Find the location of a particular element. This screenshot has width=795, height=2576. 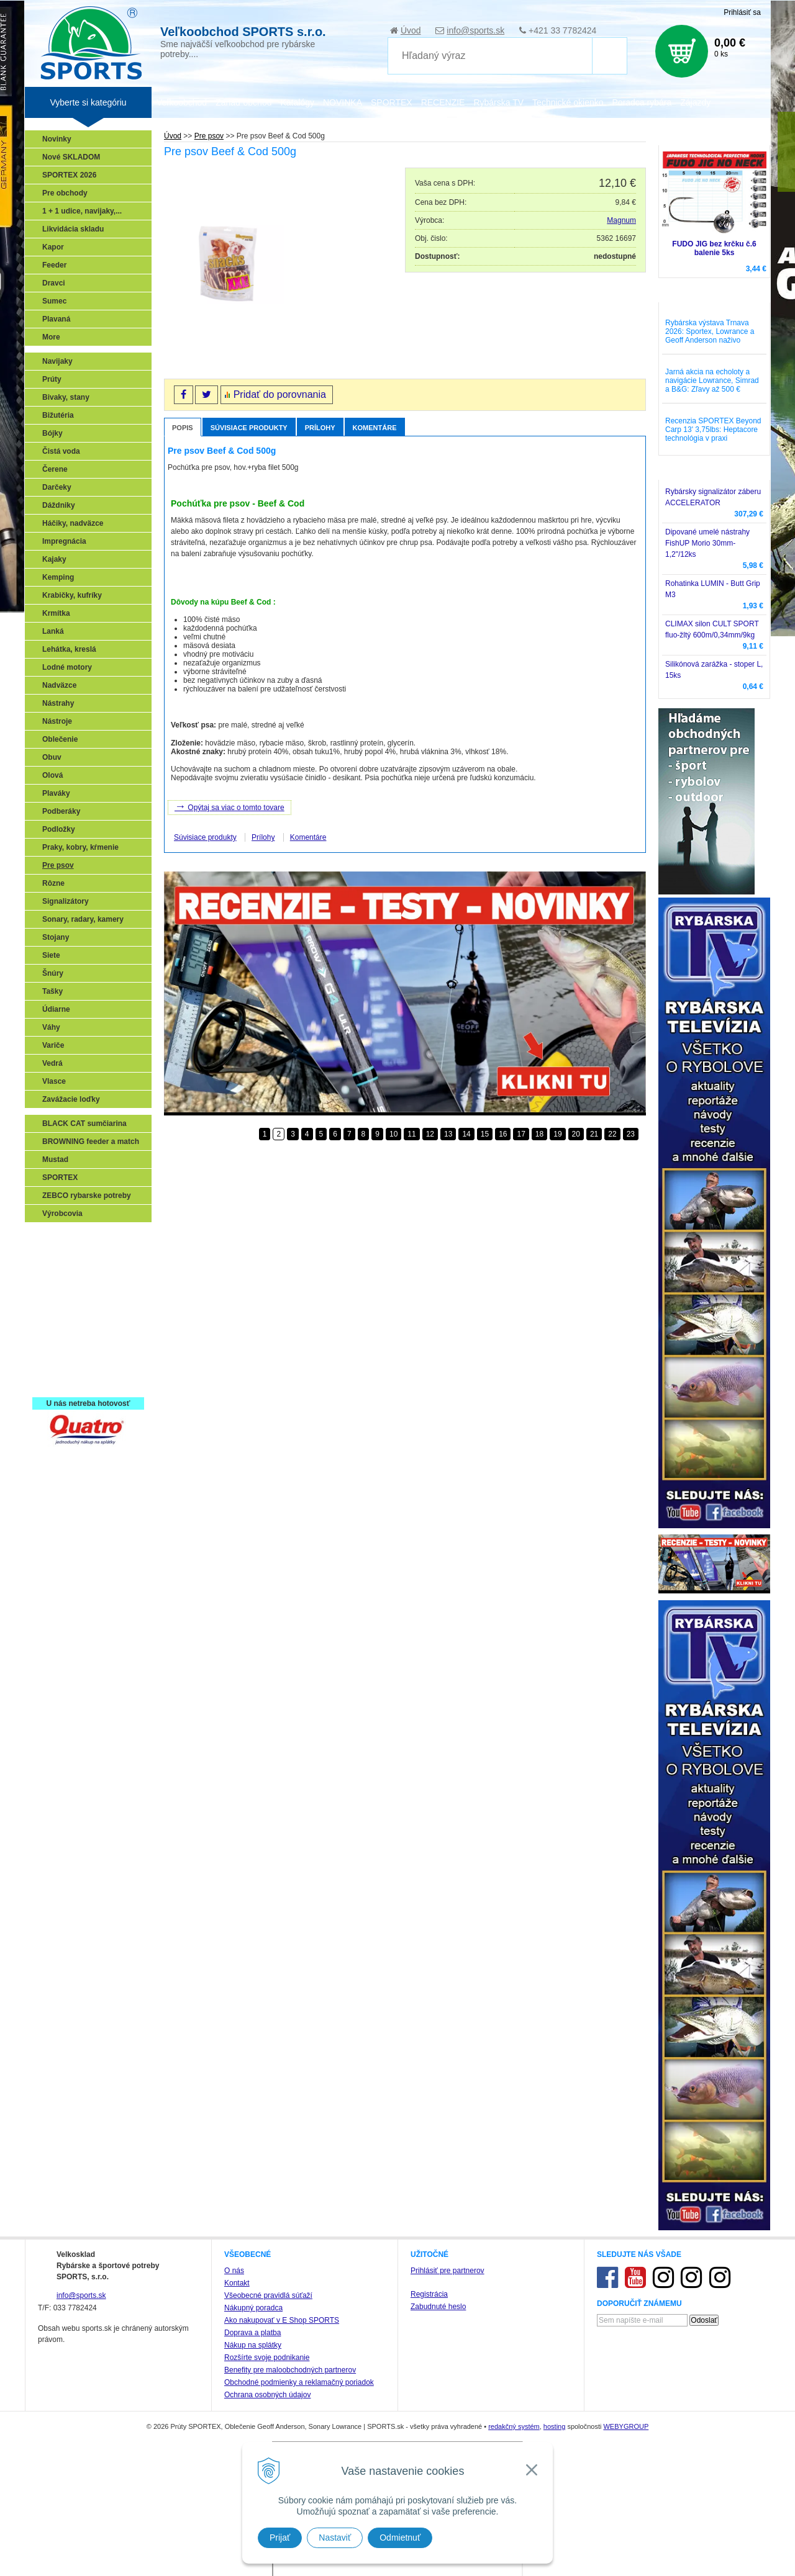

Kapor is located at coordinates (53, 247).